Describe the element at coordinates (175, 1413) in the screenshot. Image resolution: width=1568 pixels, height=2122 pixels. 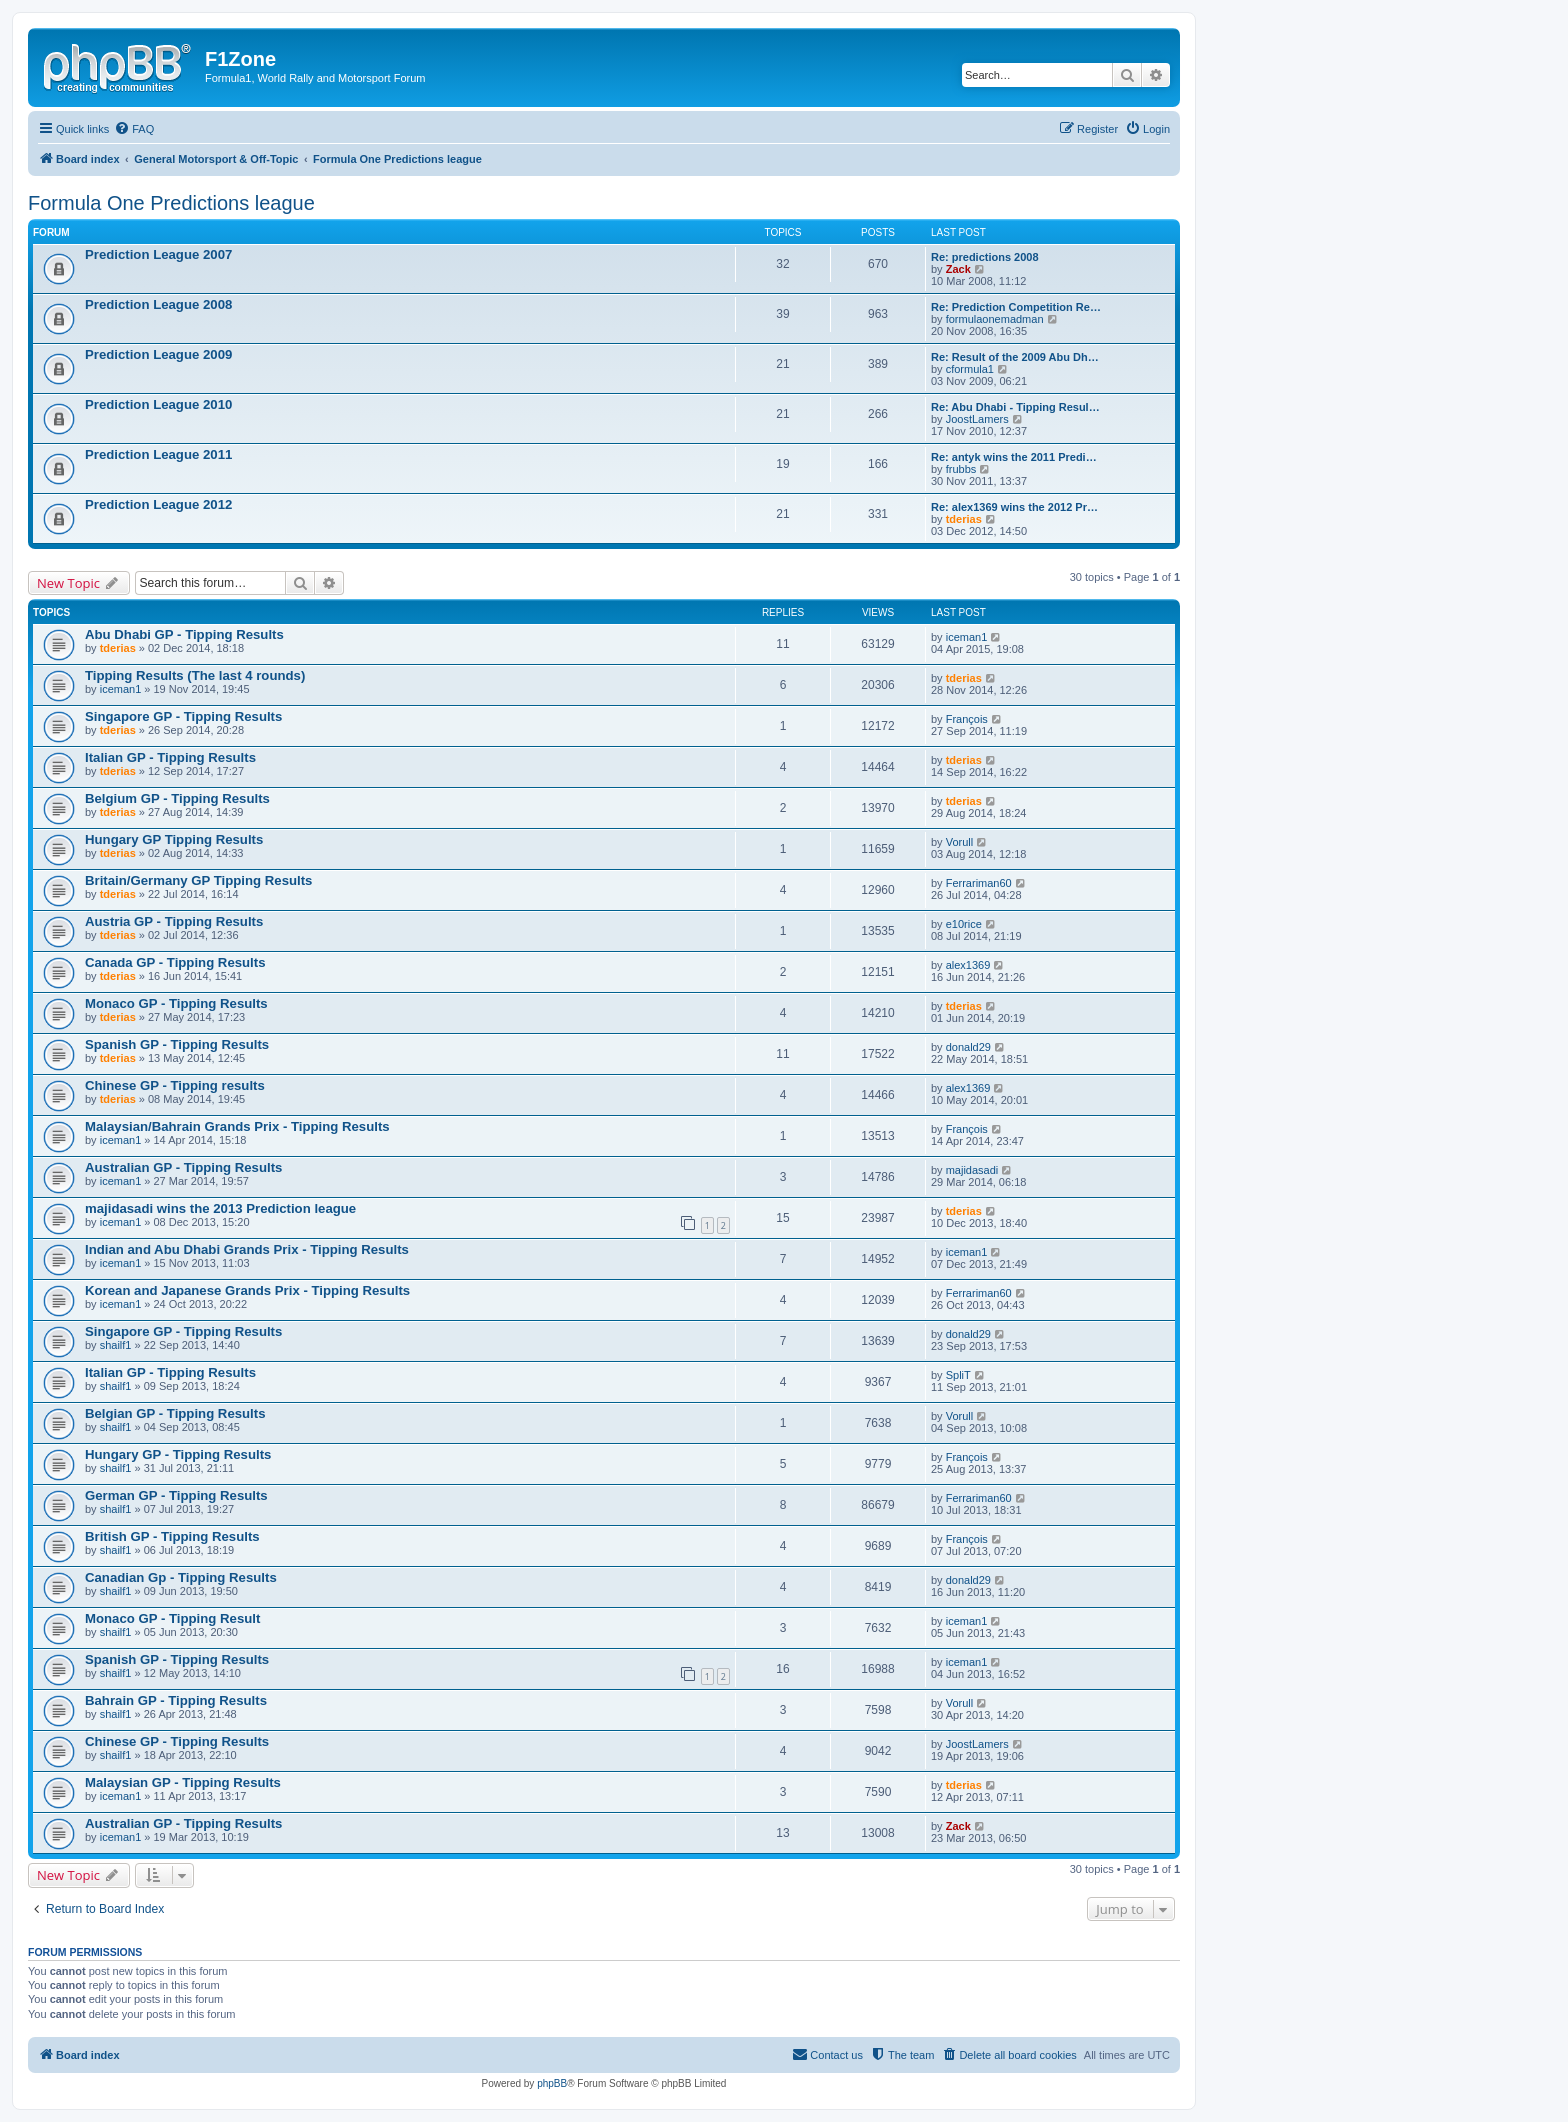
I see `Belgian GP - Tipping Results` at that location.